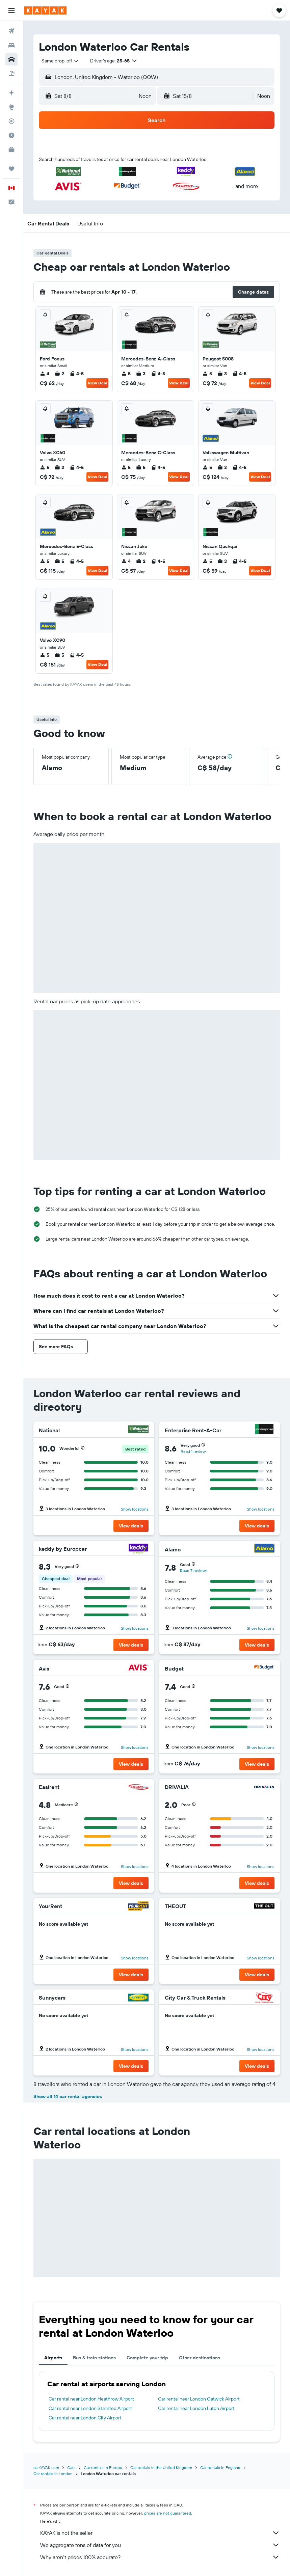  I want to click on [KAYAK for Business NEW], so click(11, 149).